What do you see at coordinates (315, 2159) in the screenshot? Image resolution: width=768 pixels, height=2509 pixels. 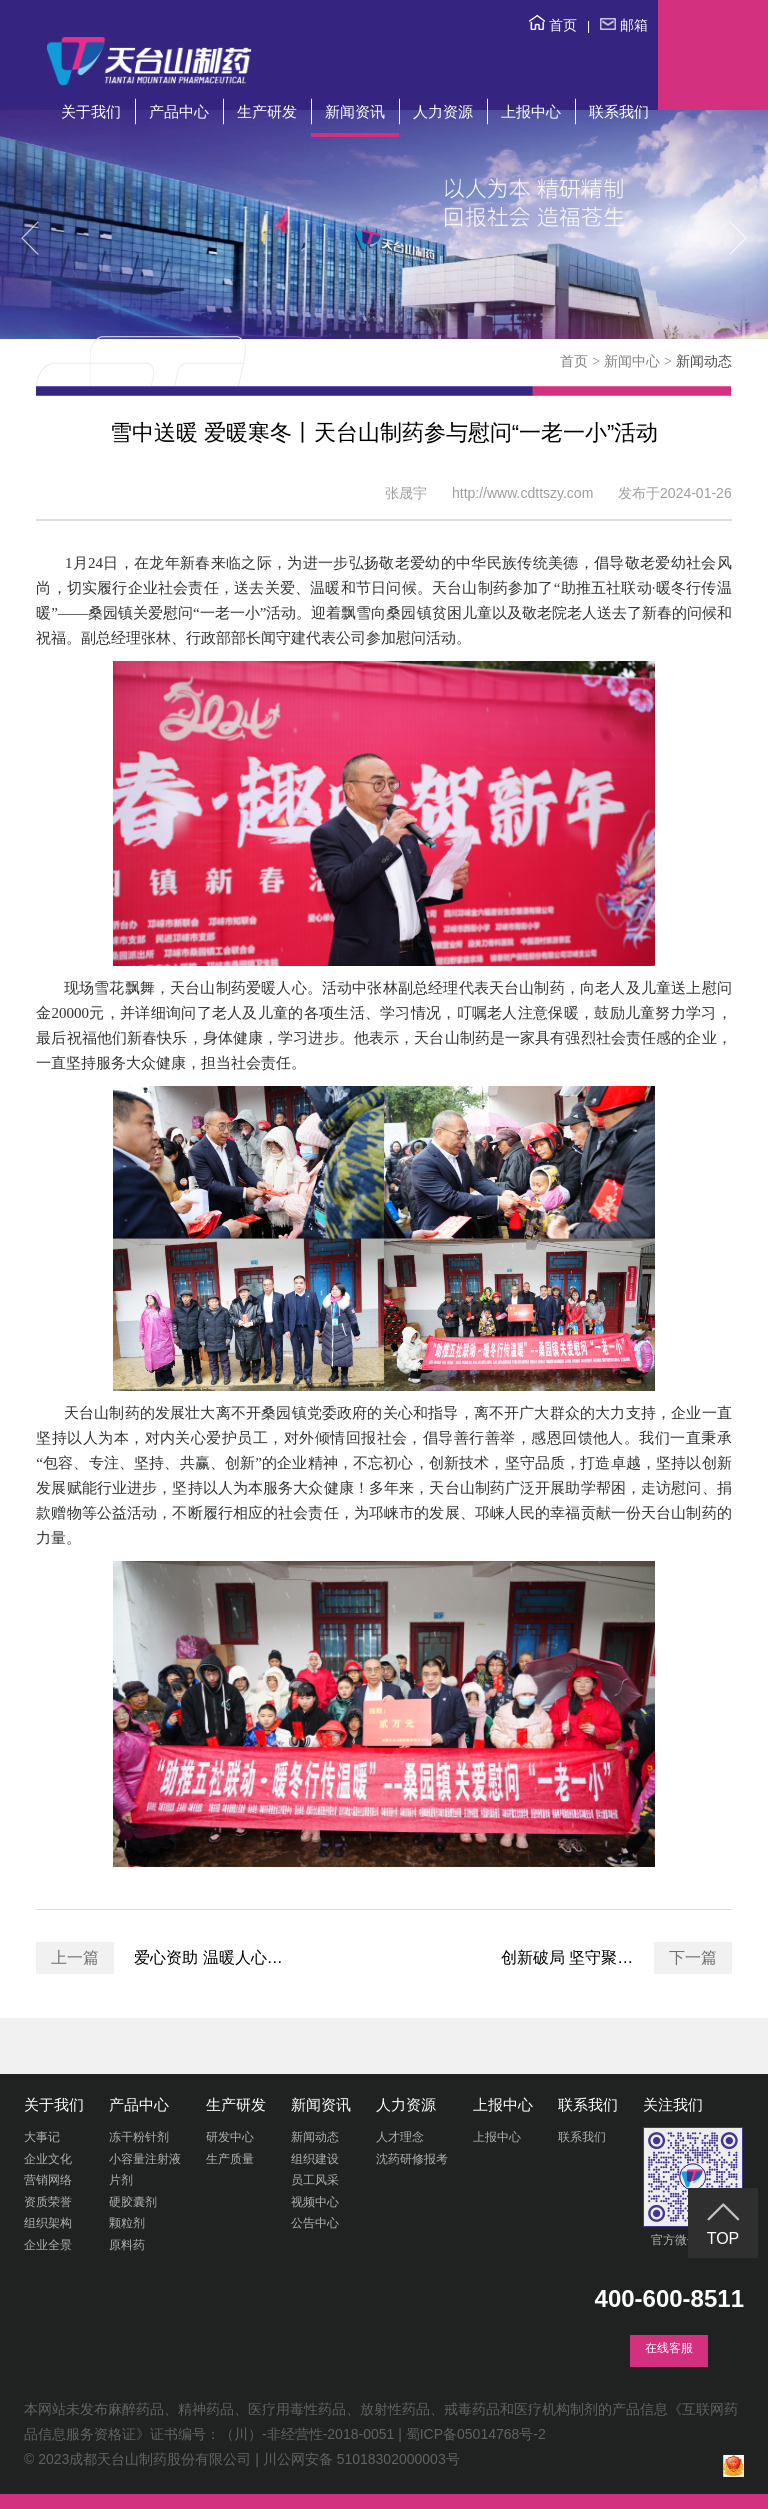 I see `组织建设` at bounding box center [315, 2159].